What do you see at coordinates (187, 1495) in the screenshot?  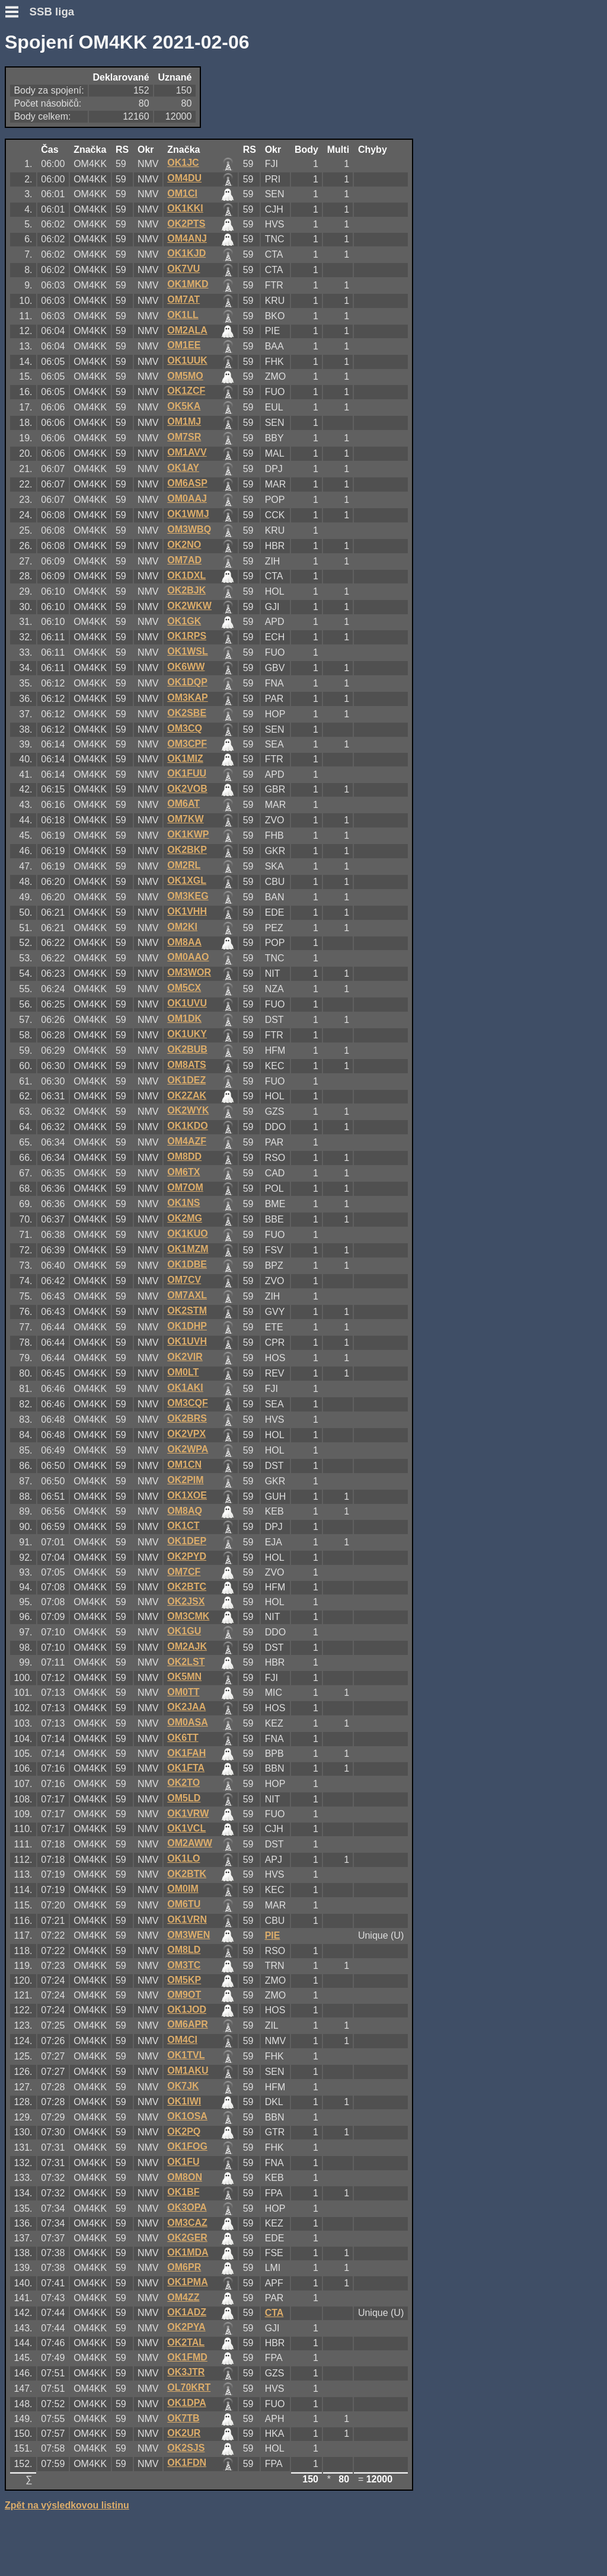 I see `OK1XOE` at bounding box center [187, 1495].